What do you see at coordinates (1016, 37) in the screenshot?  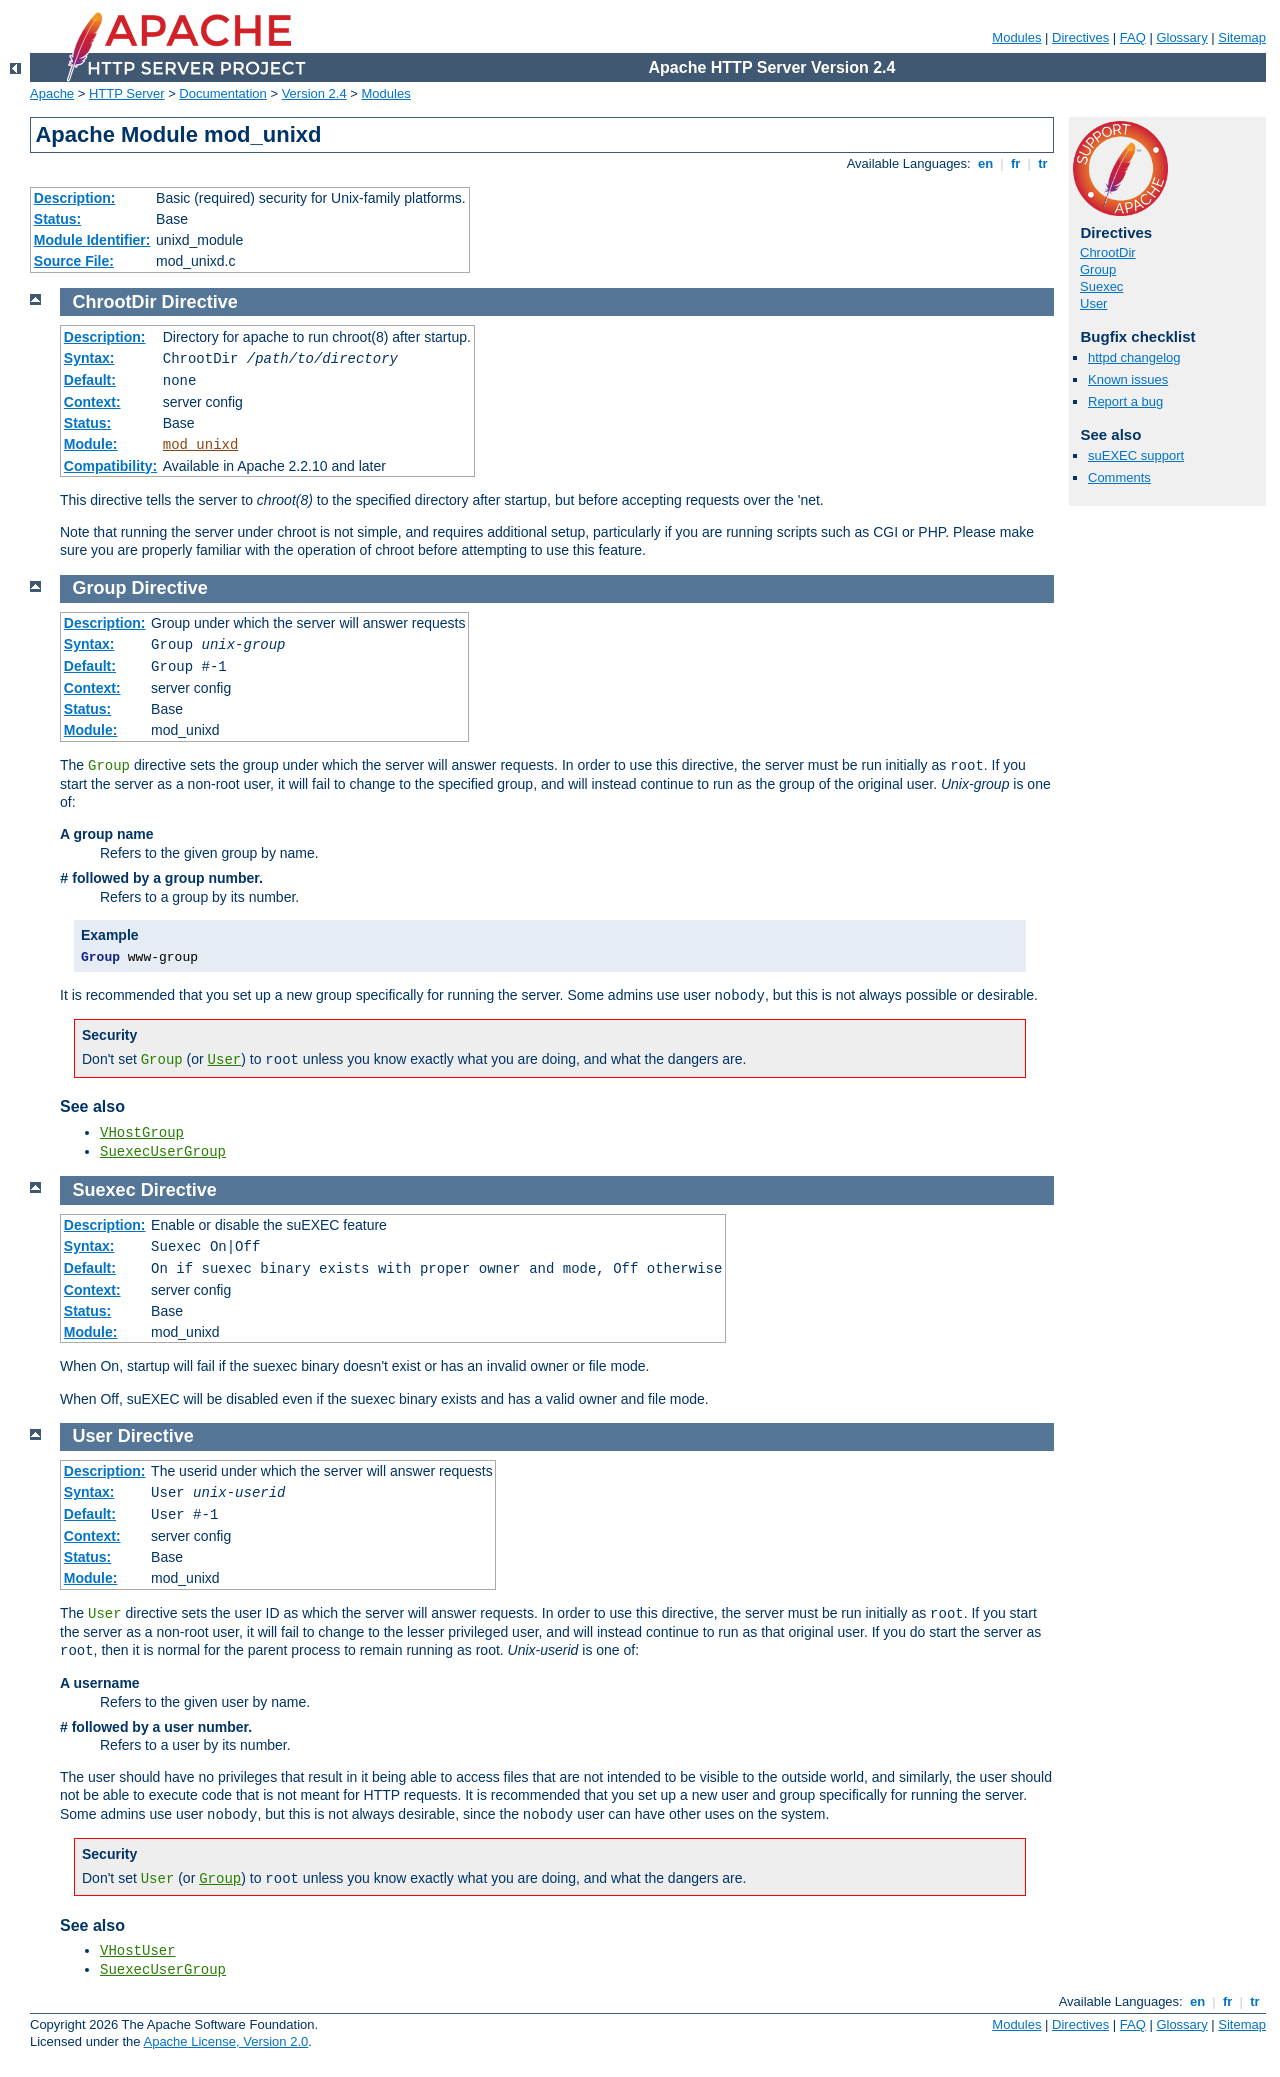 I see `Modules` at bounding box center [1016, 37].